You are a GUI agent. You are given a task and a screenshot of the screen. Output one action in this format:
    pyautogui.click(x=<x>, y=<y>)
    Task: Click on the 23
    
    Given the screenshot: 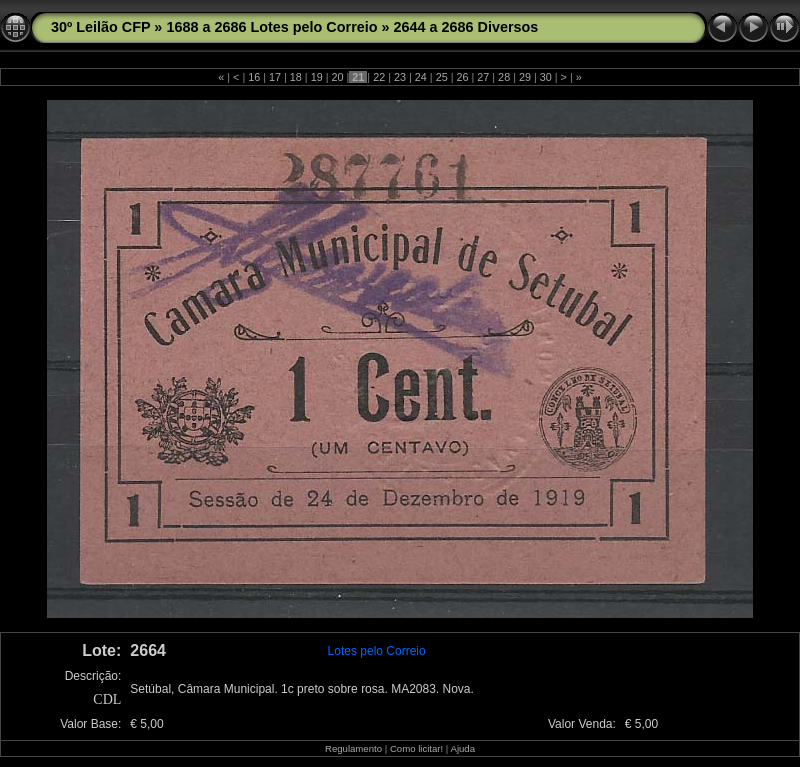 What is the action you would take?
    pyautogui.click(x=400, y=77)
    